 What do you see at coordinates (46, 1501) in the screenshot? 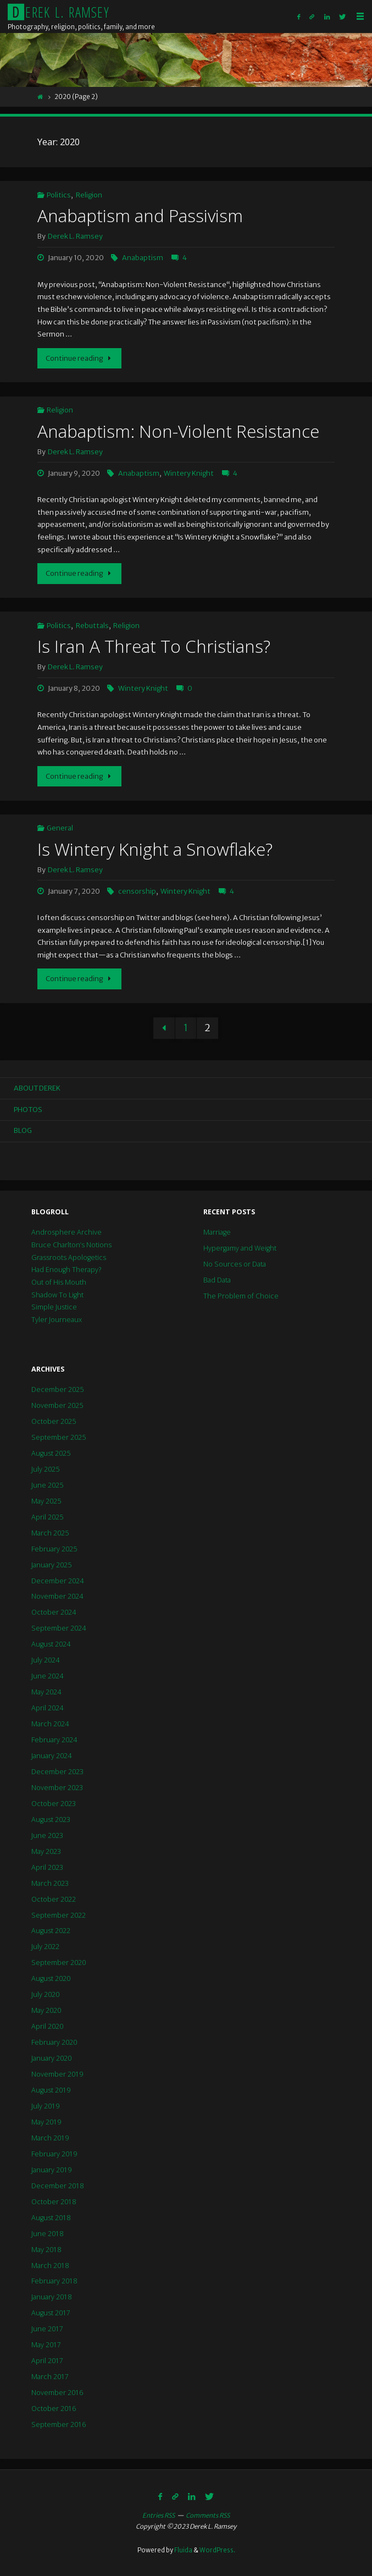
I see `May 2025` at bounding box center [46, 1501].